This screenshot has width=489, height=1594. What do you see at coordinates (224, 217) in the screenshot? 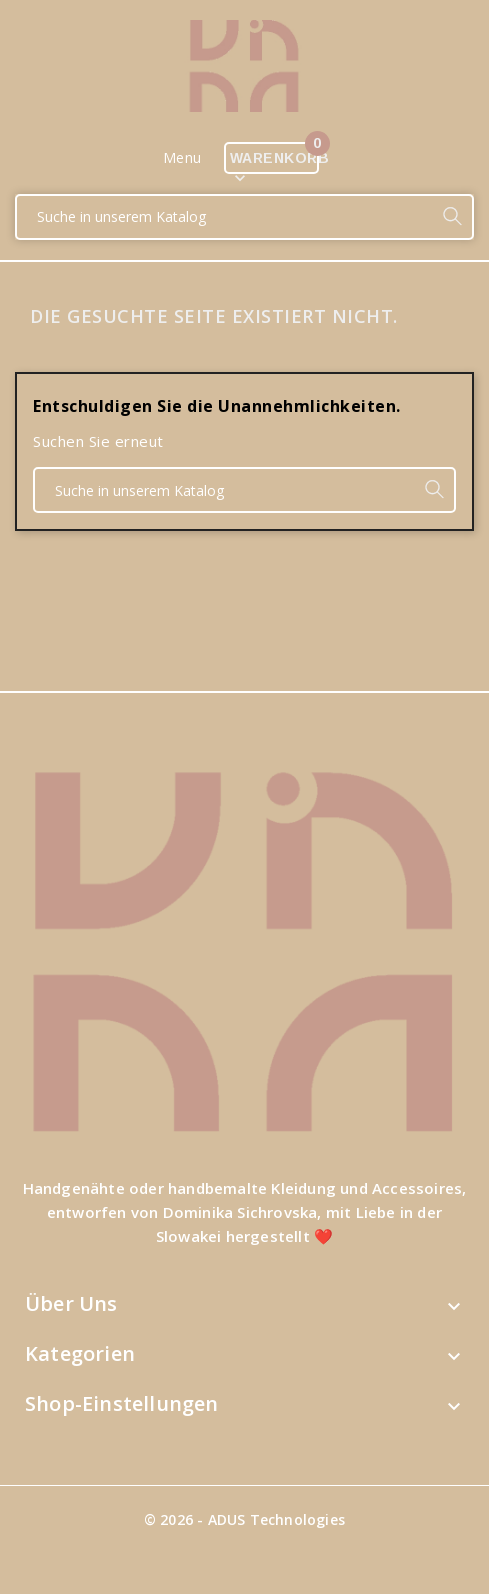
I see `[Suche]` at bounding box center [224, 217].